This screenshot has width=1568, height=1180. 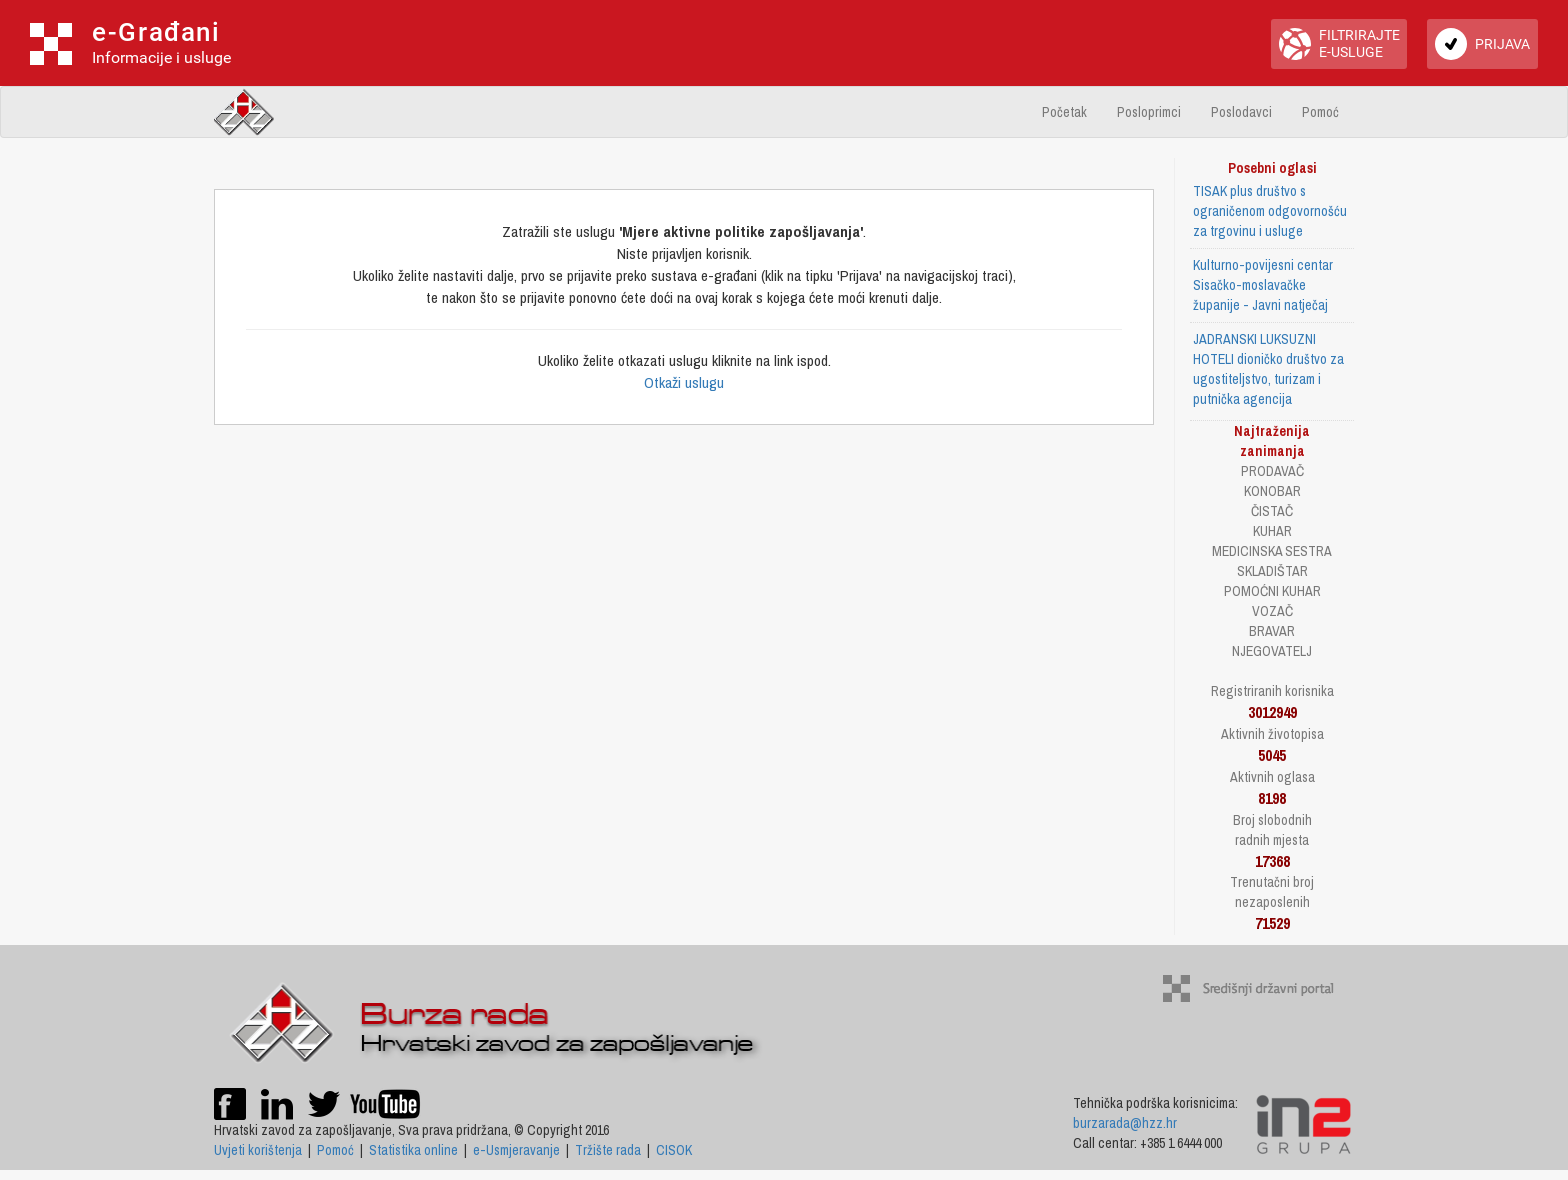 What do you see at coordinates (1149, 112) in the screenshot?
I see `Posloprimci` at bounding box center [1149, 112].